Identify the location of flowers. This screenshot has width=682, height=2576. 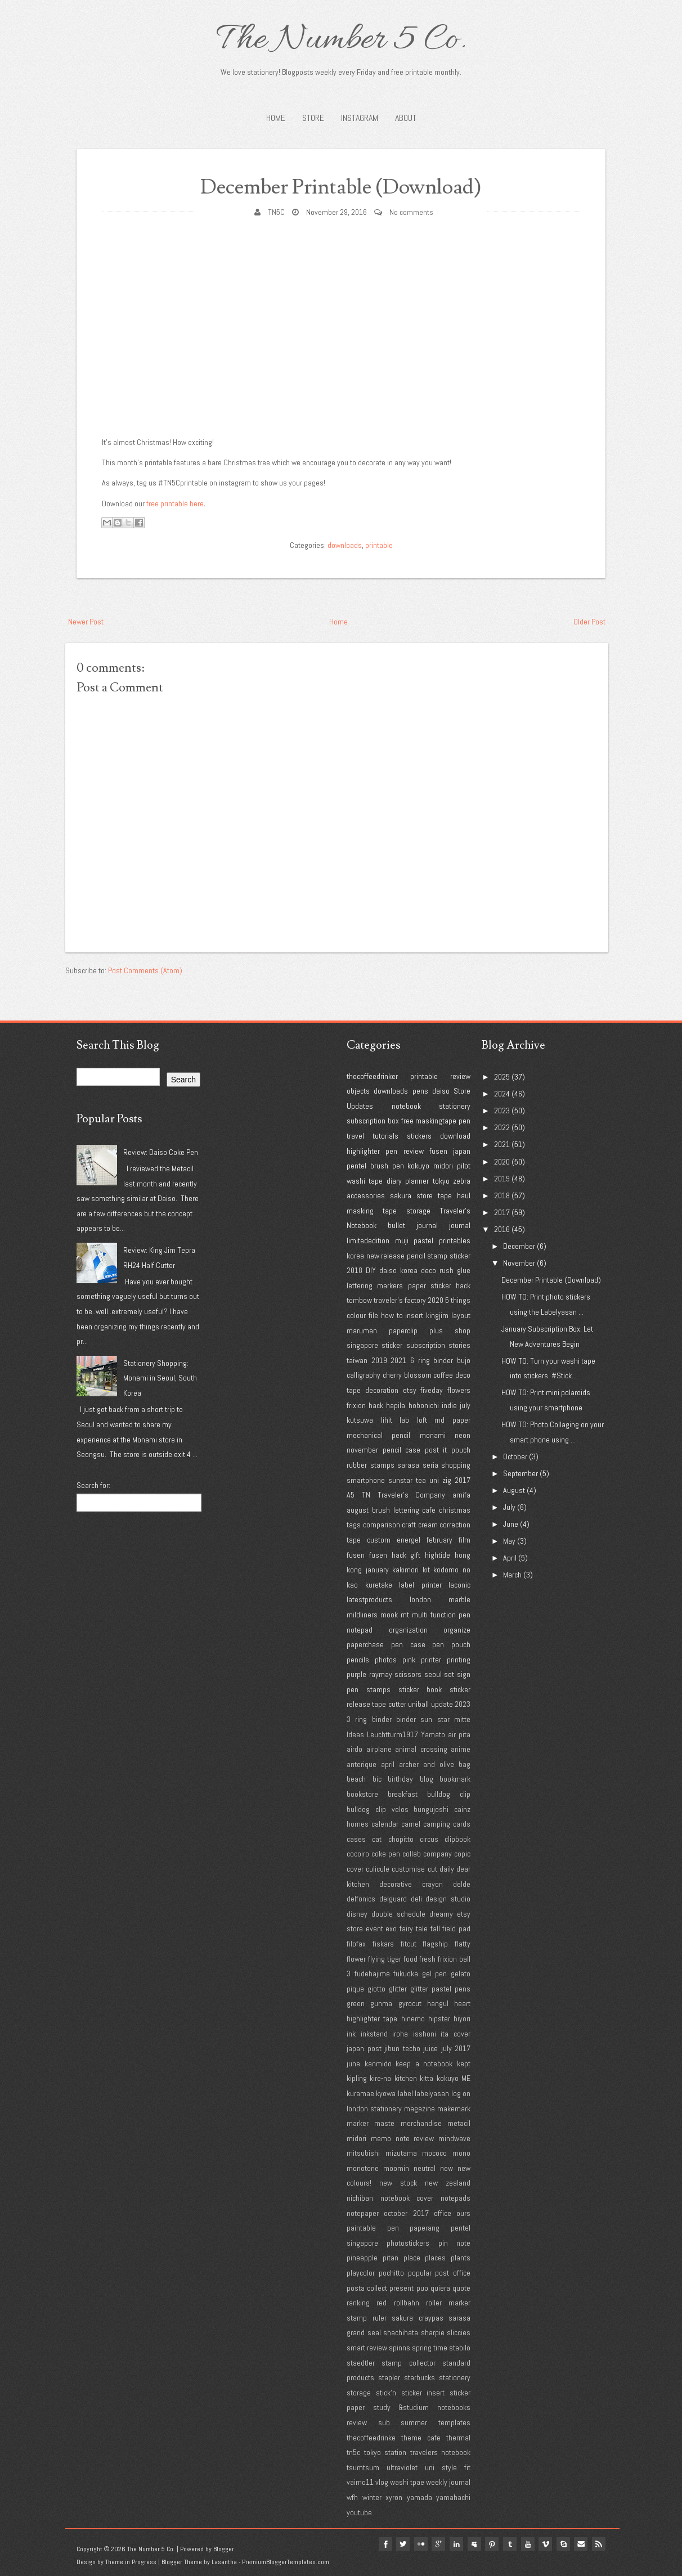
(458, 1390).